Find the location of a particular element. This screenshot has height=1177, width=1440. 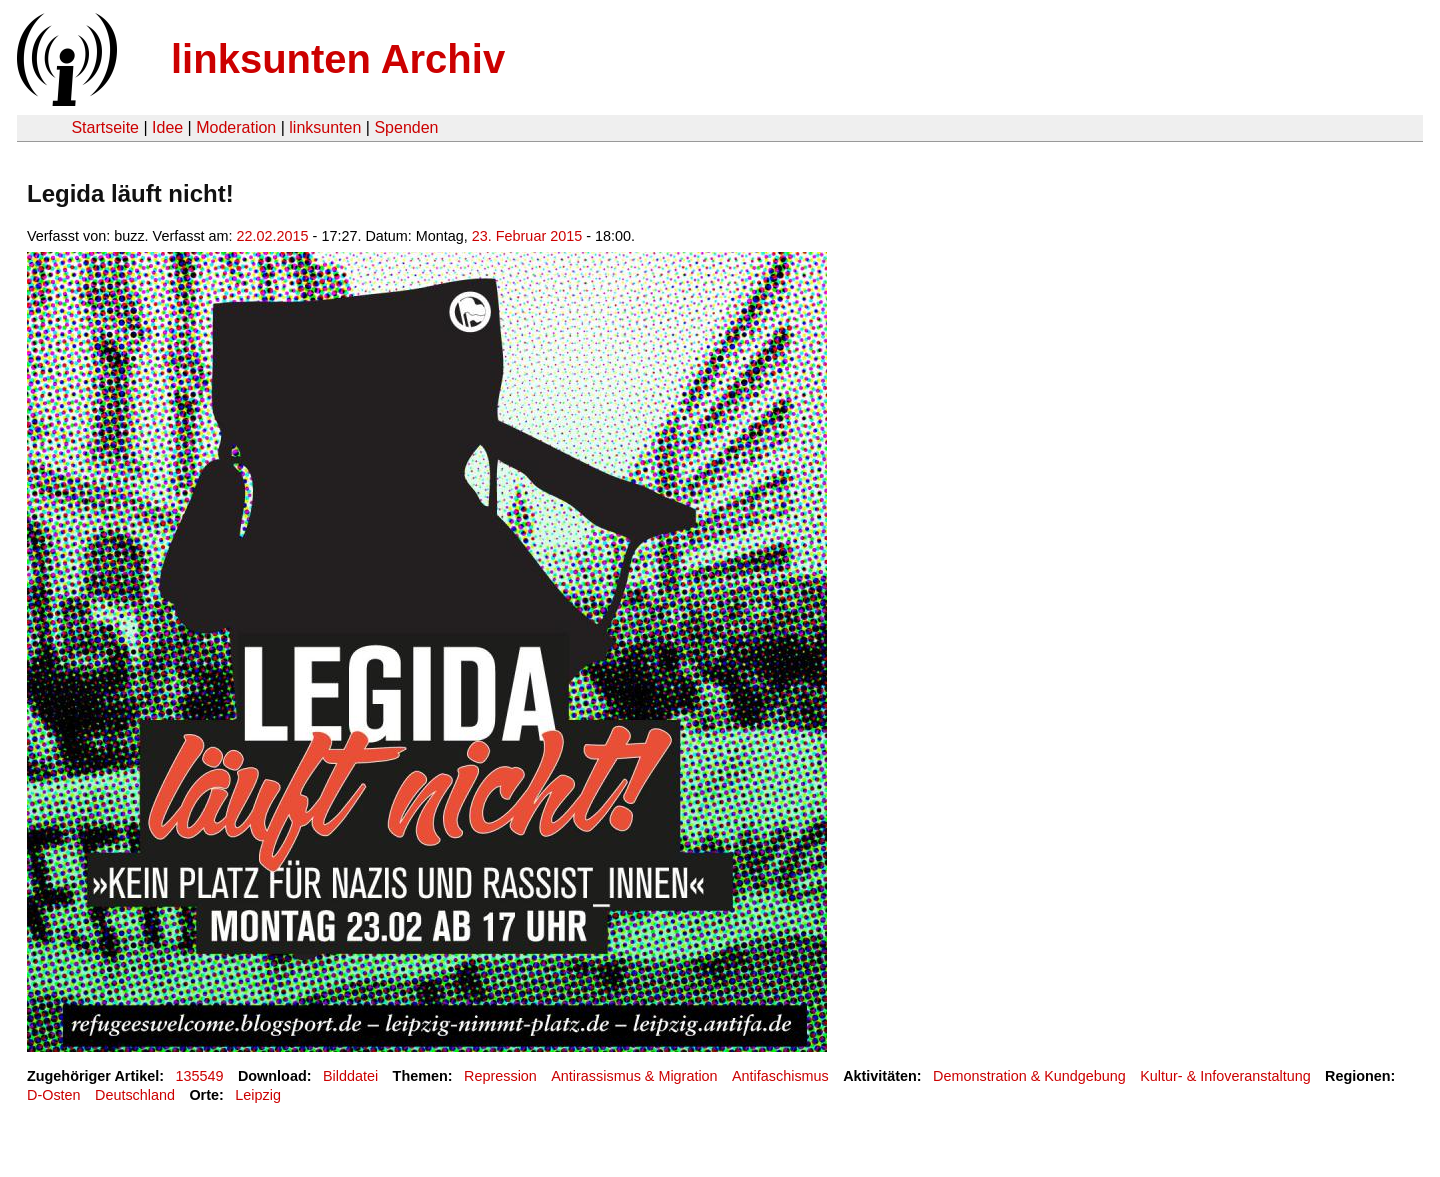

Kultur- & Infoveranstaltung is located at coordinates (1225, 1076).